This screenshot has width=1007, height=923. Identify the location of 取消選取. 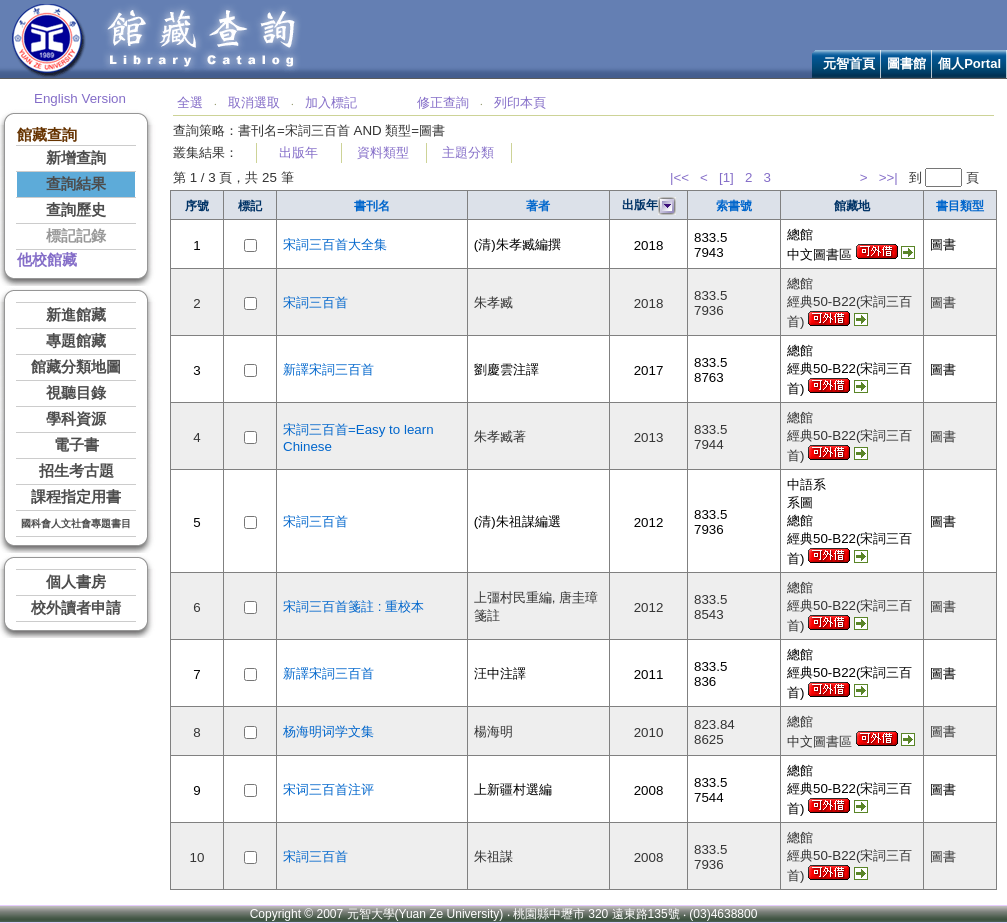
(254, 102).